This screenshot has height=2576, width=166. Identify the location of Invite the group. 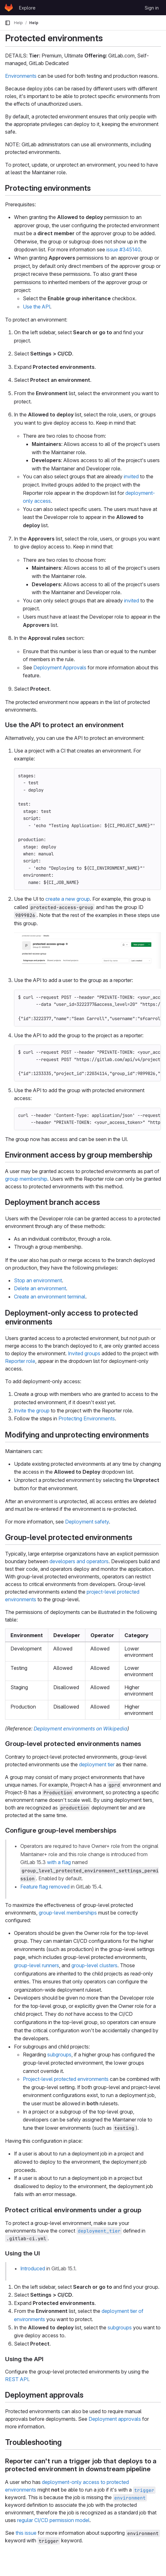
(32, 1410).